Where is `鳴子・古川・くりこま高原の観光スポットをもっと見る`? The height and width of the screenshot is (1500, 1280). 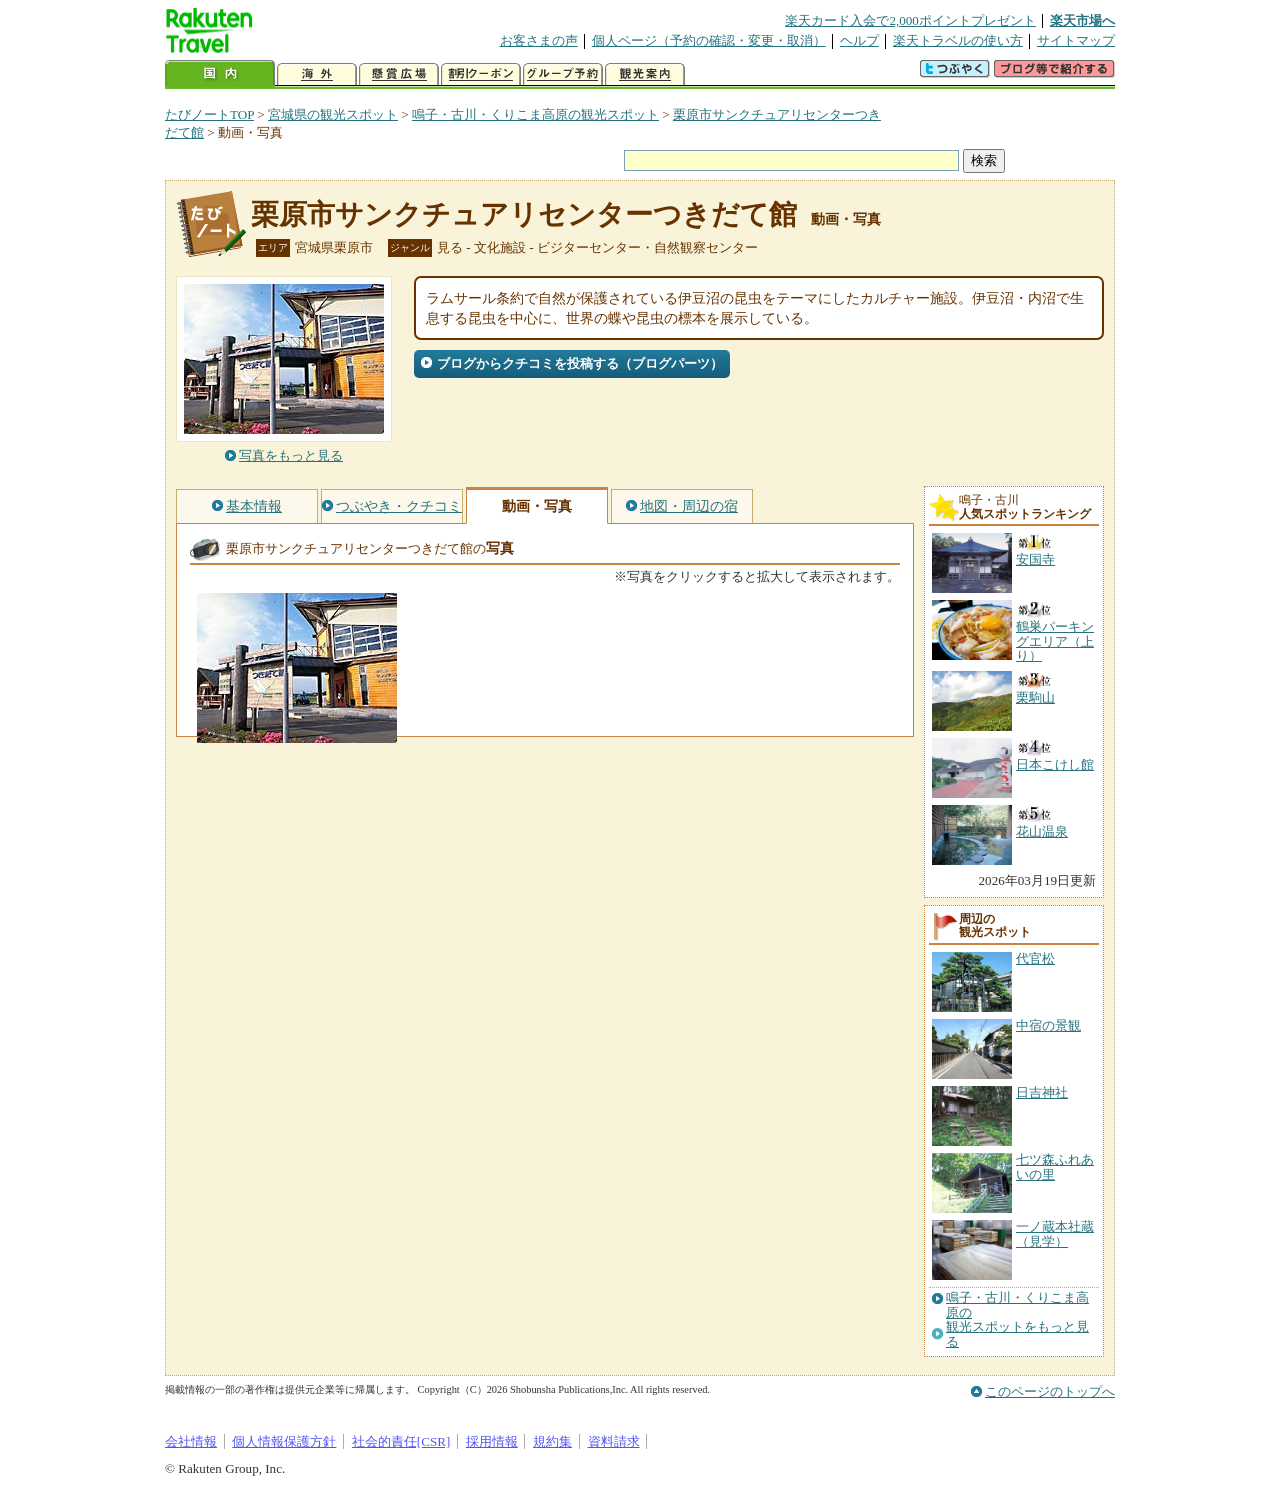 鳴子・古川・くりこま高原の観光スポットをもっと見る is located at coordinates (1017, 1319).